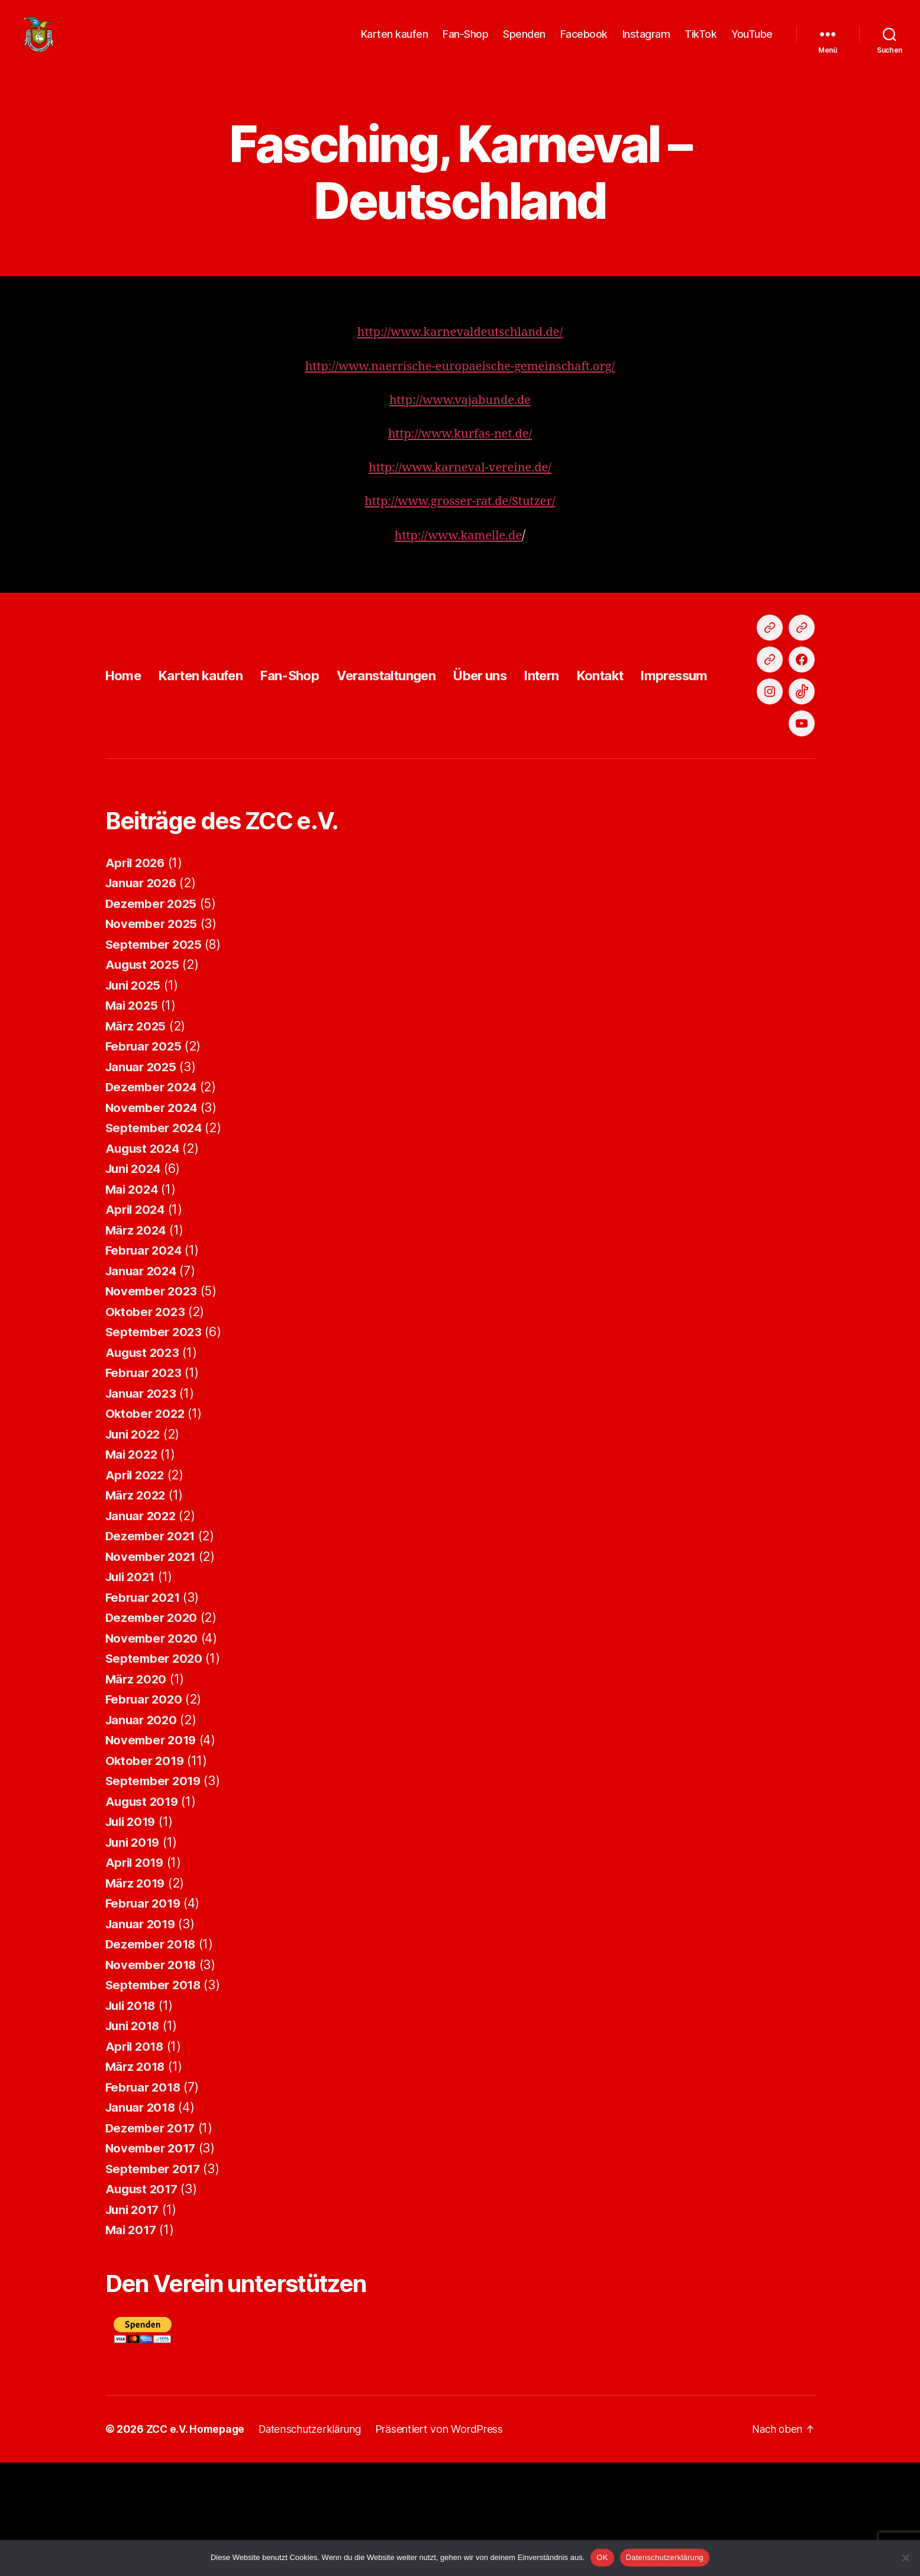 This screenshot has width=920, height=2576. What do you see at coordinates (142, 1506) in the screenshot?
I see `Januar 2023` at bounding box center [142, 1506].